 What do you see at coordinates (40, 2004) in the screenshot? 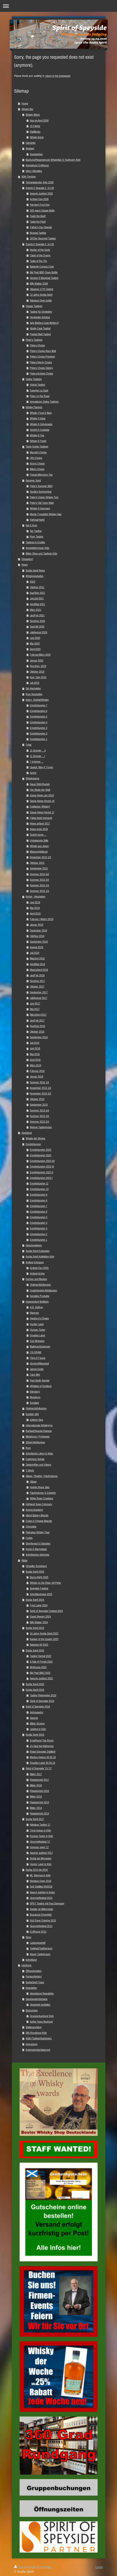
I see `Gutschein bestellen` at bounding box center [40, 2004].